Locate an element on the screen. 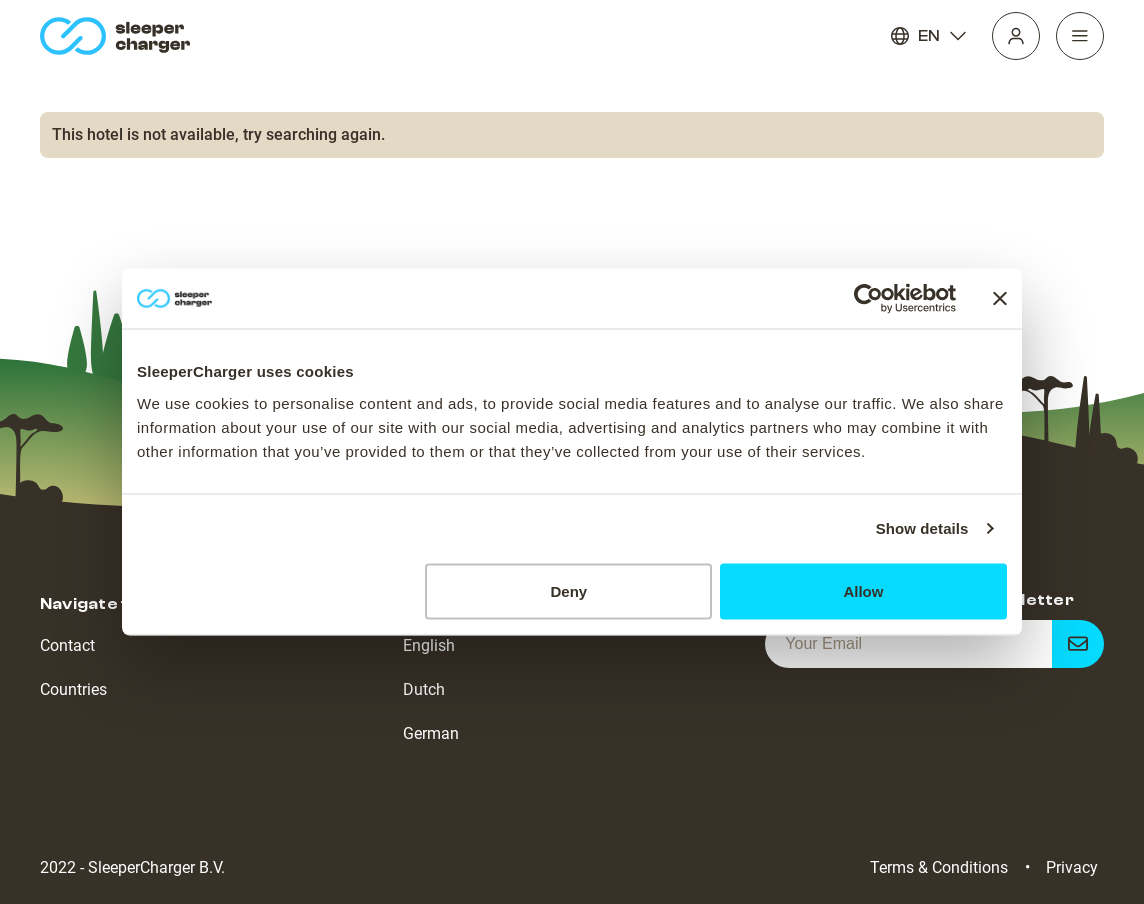 The width and height of the screenshot is (1144, 904). Show details is located at coordinates (922, 528).